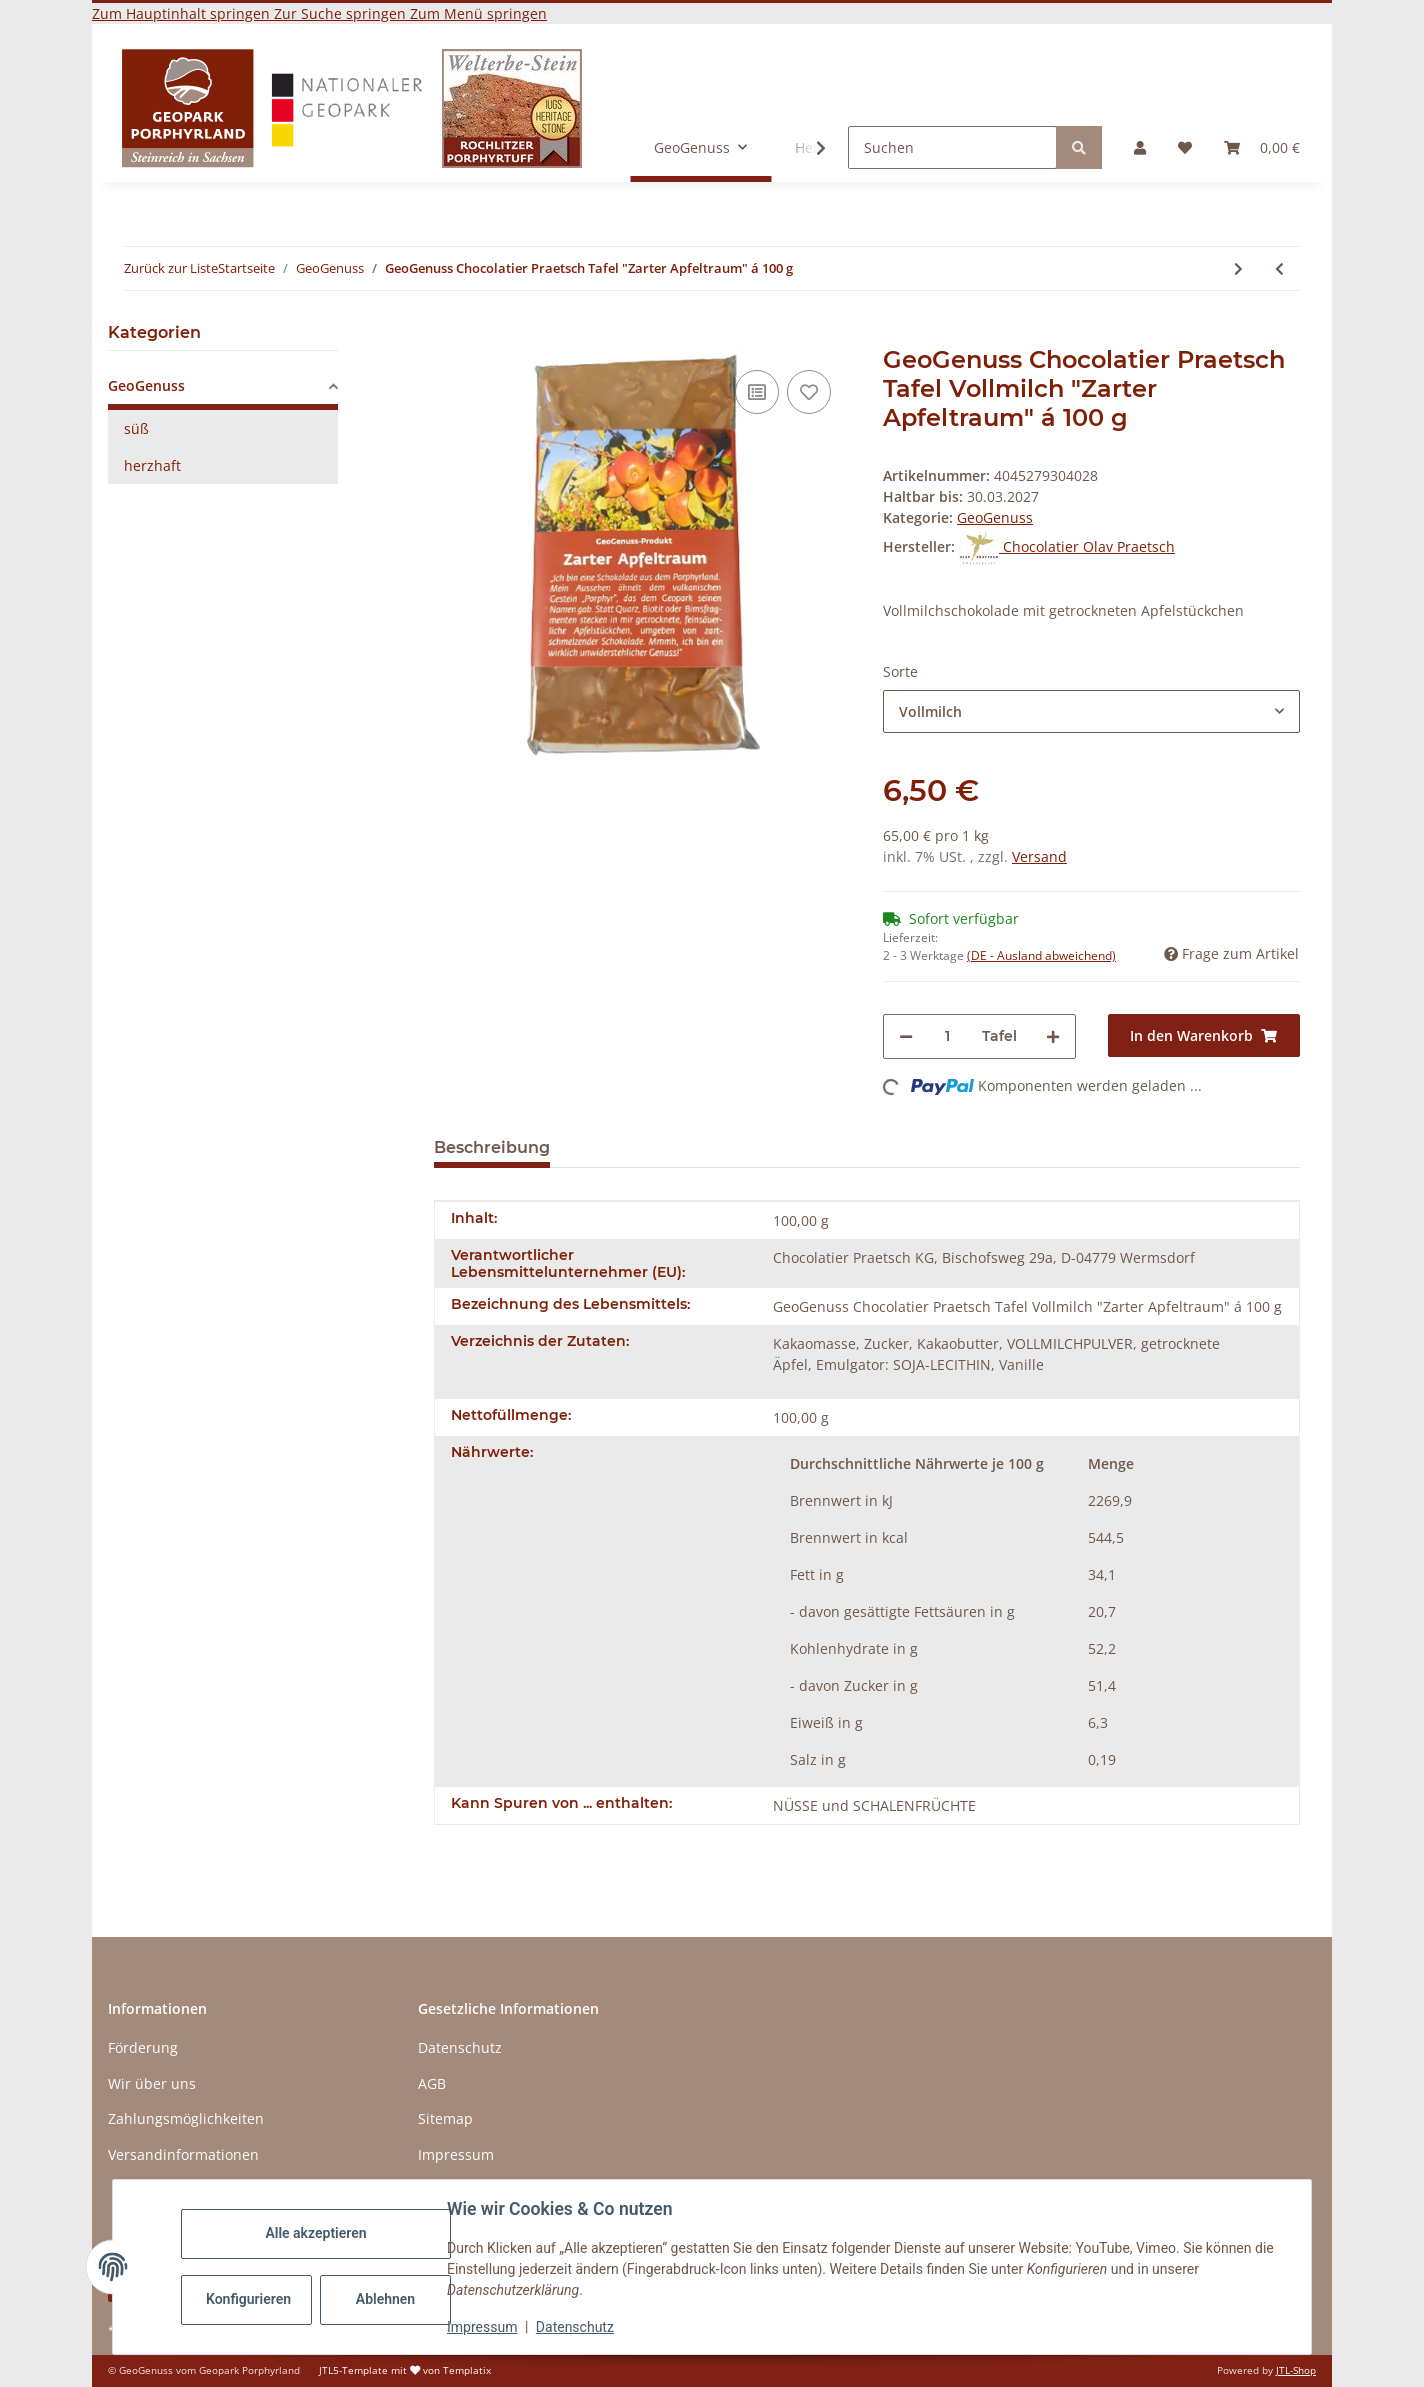 This screenshot has height=2387, width=1424. What do you see at coordinates (1279, 268) in the screenshot?
I see `[zum vorherigen Artikel: GeoGenuss Landwirtschaftsbetrieb Eckhard Voigt "Ur-Kraft-Duo" 110g]` at bounding box center [1279, 268].